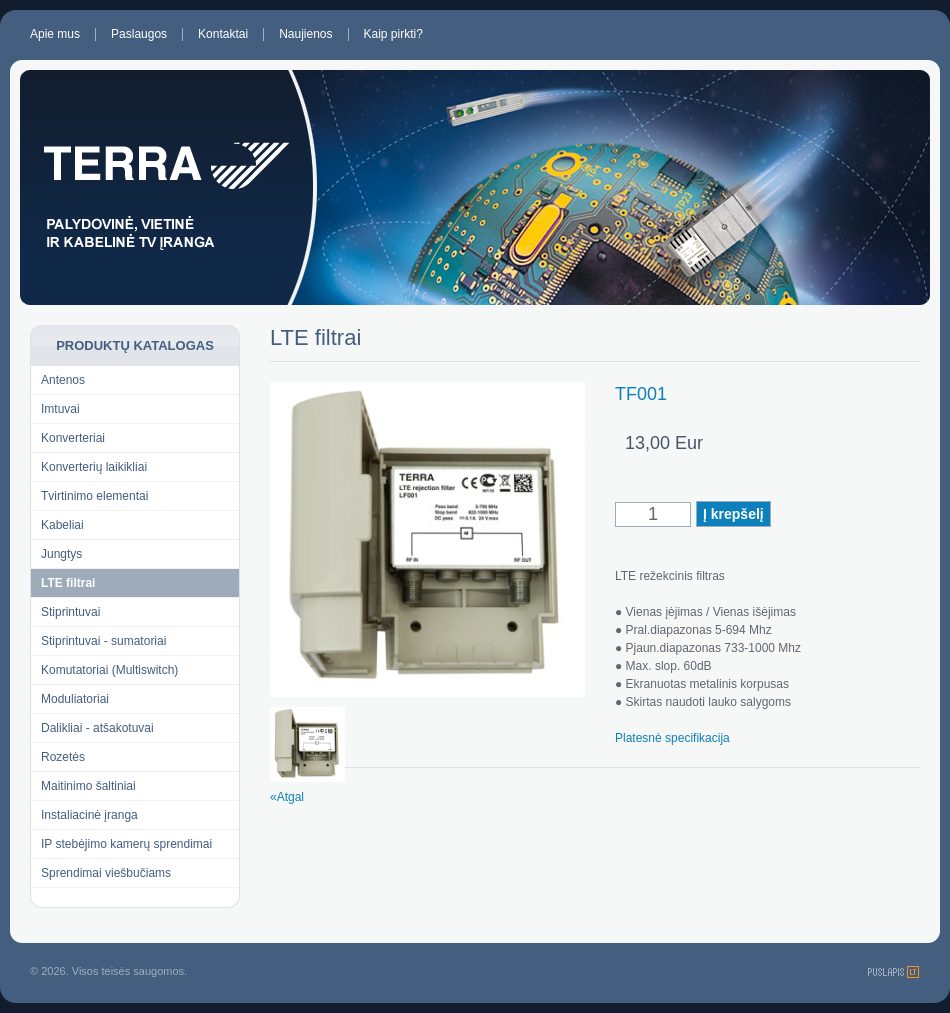  Describe the element at coordinates (223, 34) in the screenshot. I see `Kontaktai` at that location.